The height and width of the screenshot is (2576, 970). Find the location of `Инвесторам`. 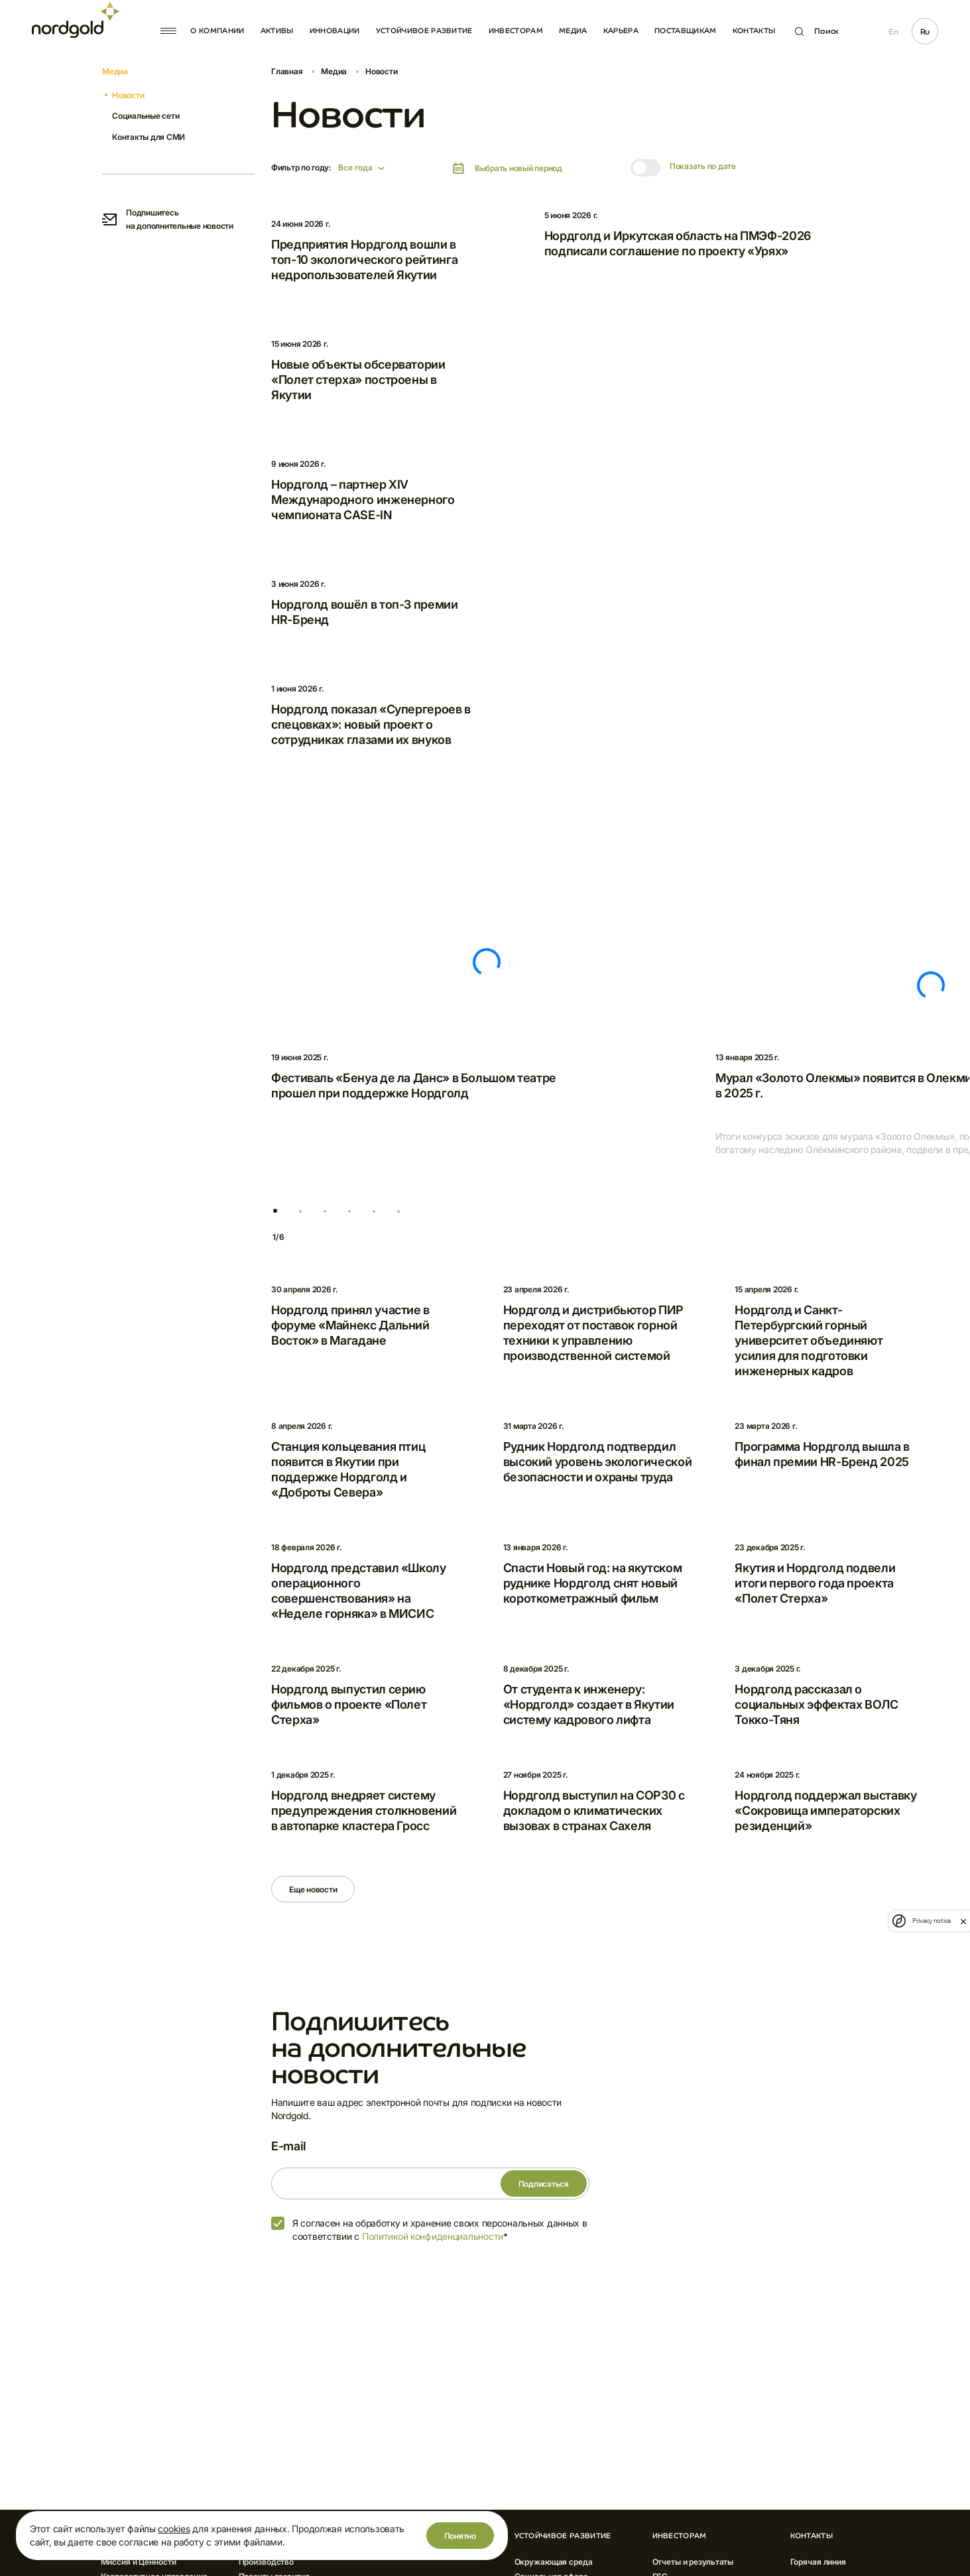

Инвесторам is located at coordinates (516, 30).